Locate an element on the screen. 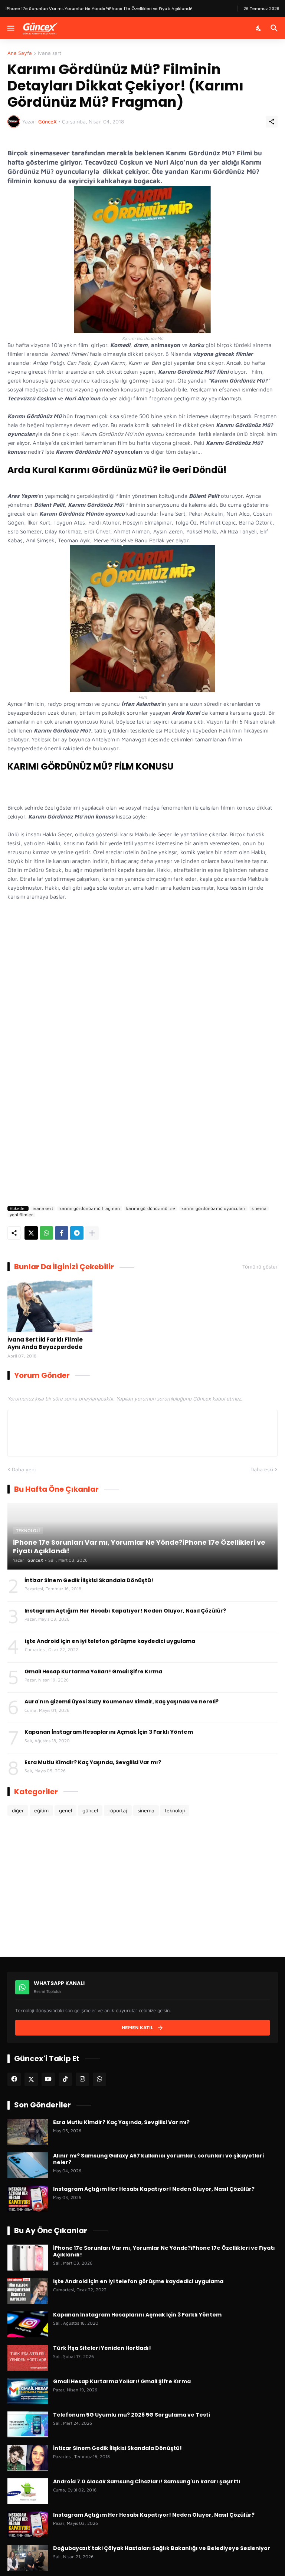 The width and height of the screenshot is (285, 2576). sinema is located at coordinates (259, 1208).